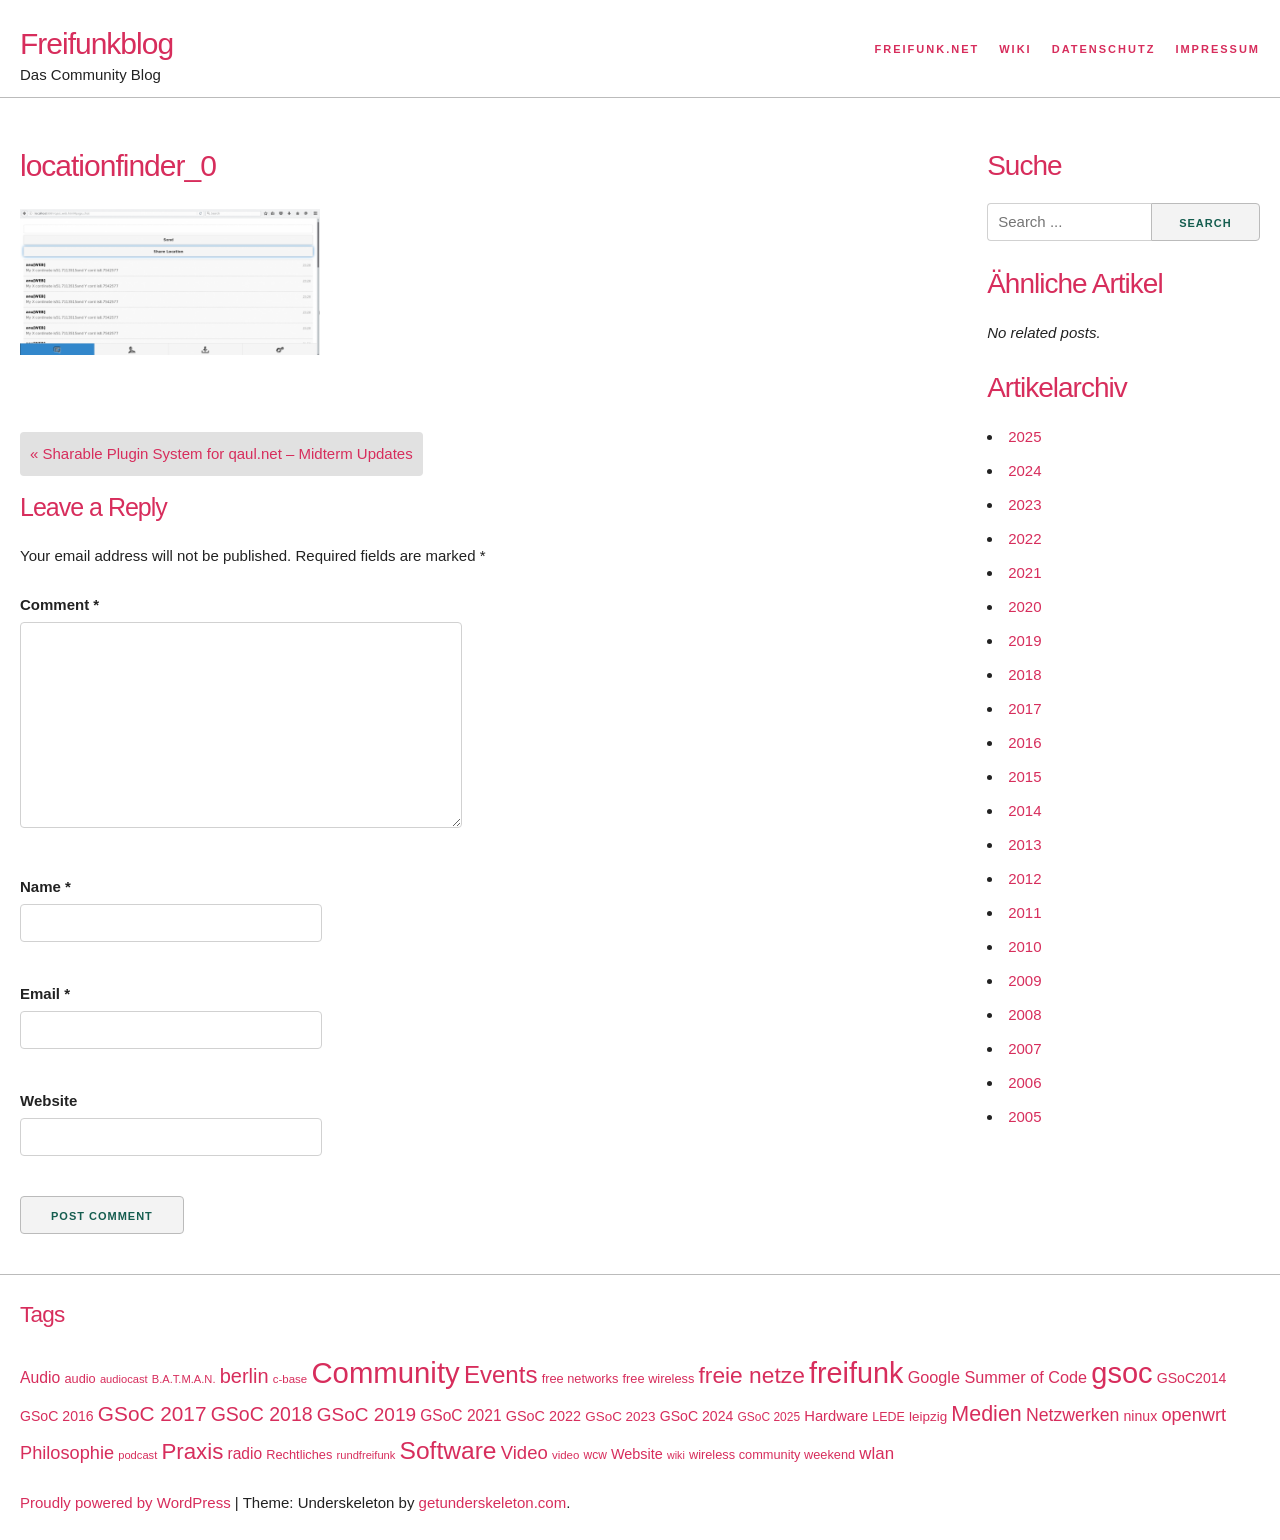 The width and height of the screenshot is (1280, 1540). I want to click on Proudly powered by WordPress, so click(125, 1502).